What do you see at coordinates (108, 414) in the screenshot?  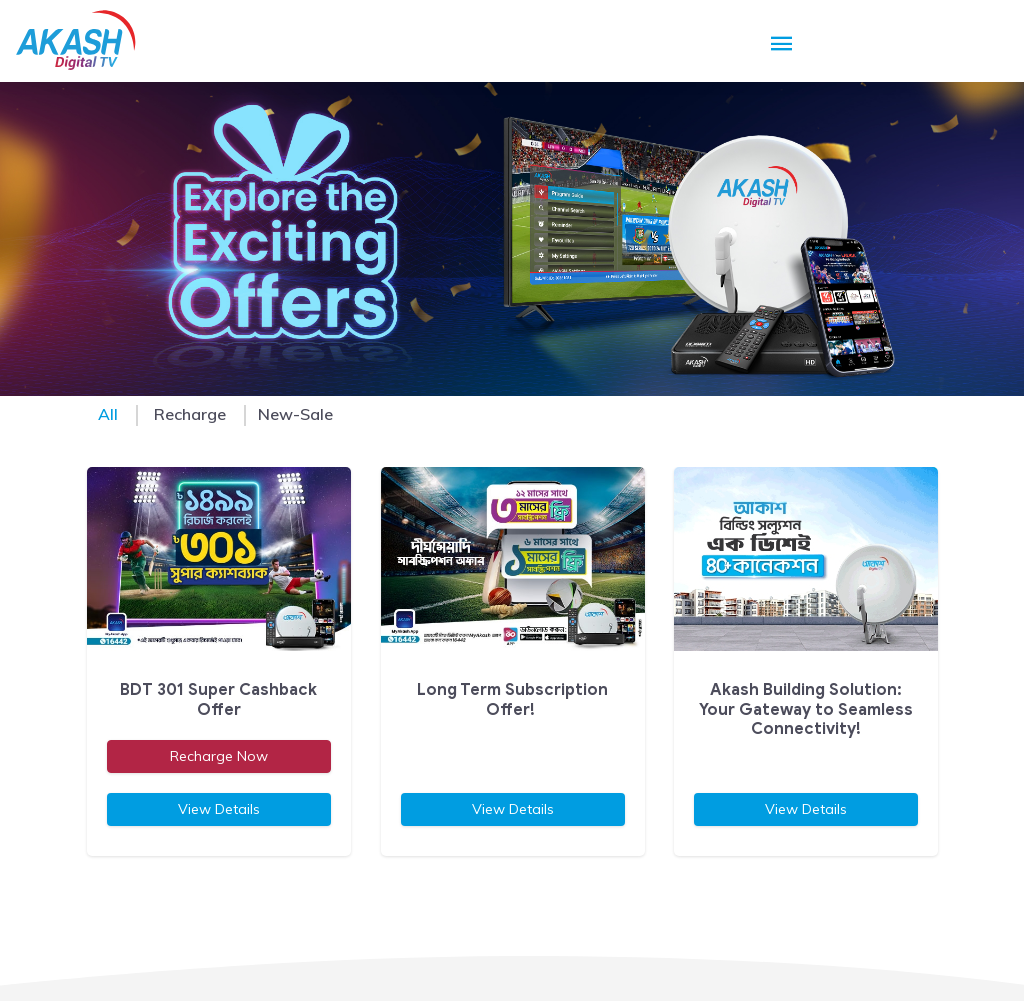 I see `All` at bounding box center [108, 414].